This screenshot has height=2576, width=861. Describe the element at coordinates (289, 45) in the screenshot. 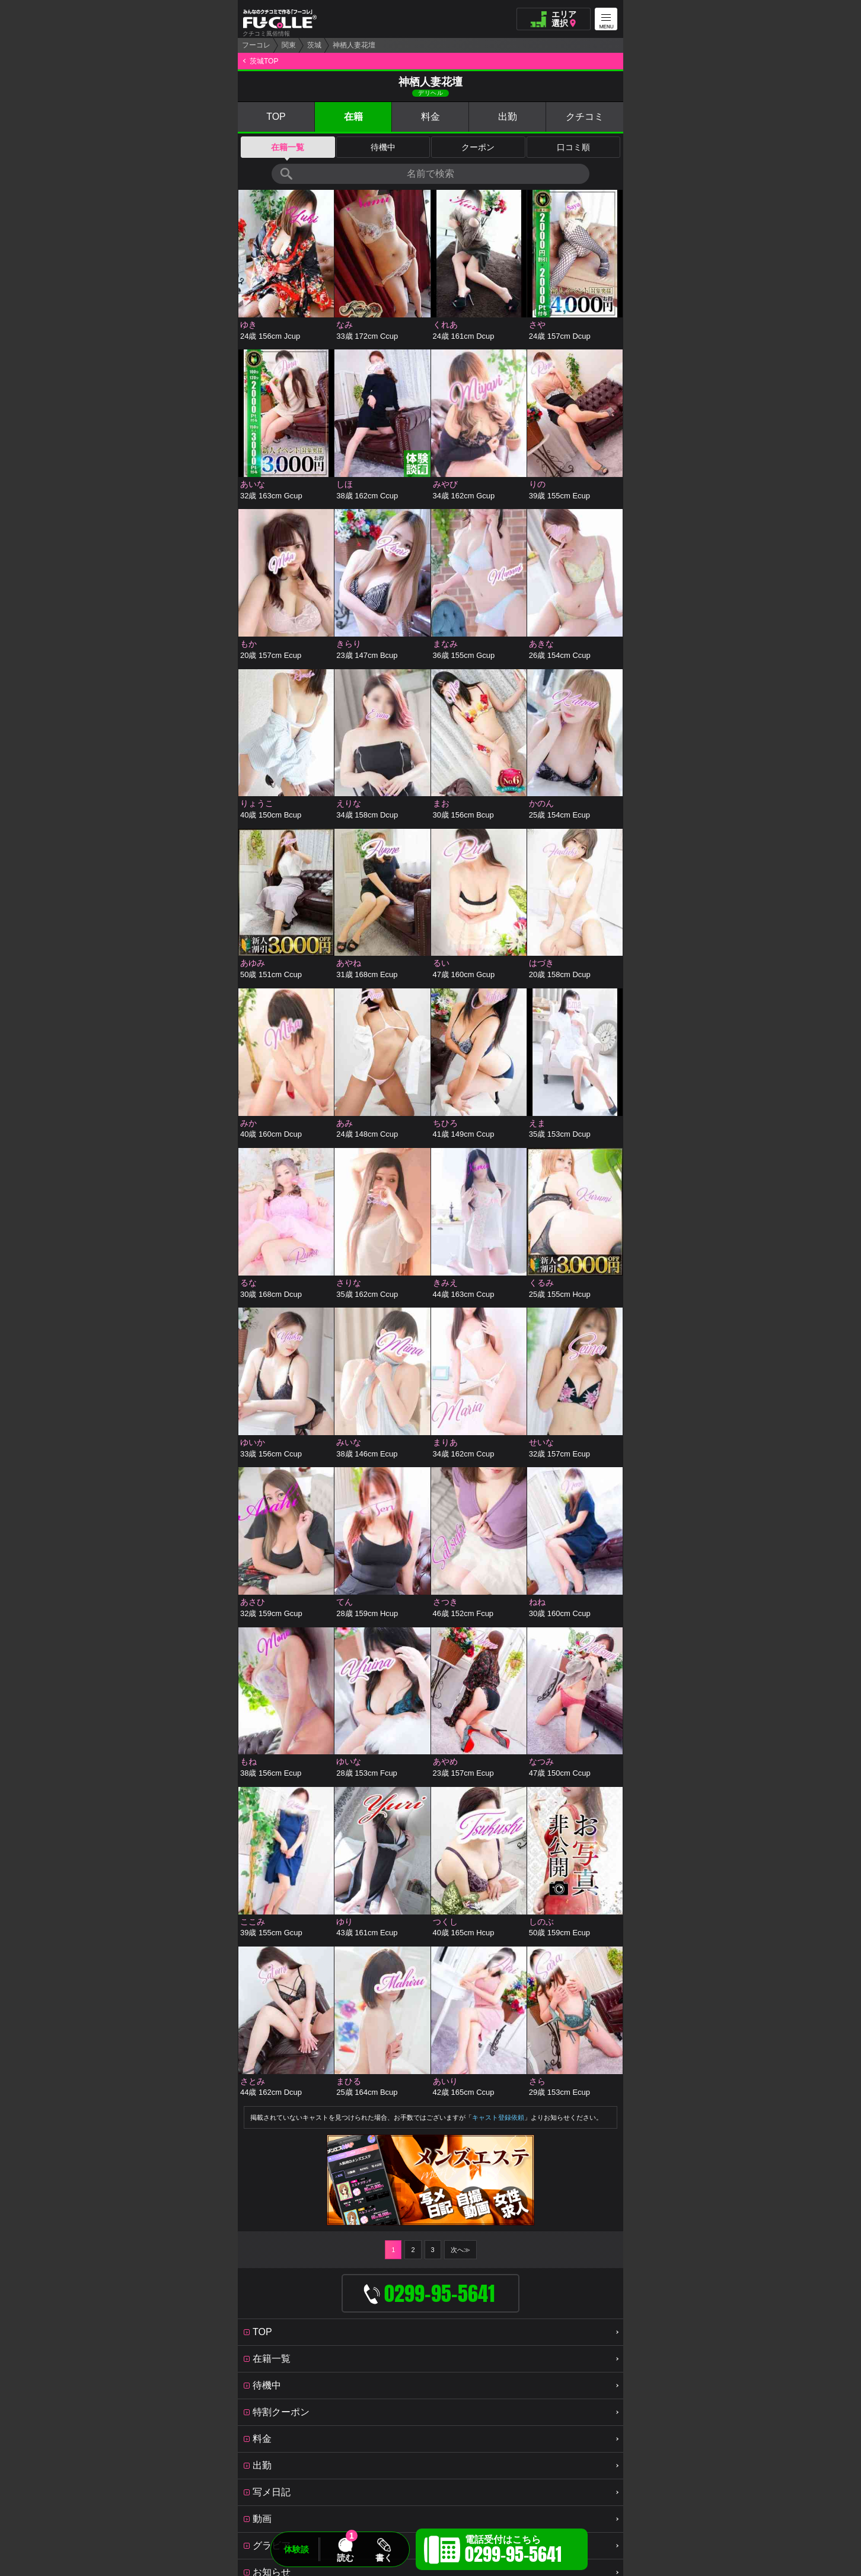

I see `関東` at that location.